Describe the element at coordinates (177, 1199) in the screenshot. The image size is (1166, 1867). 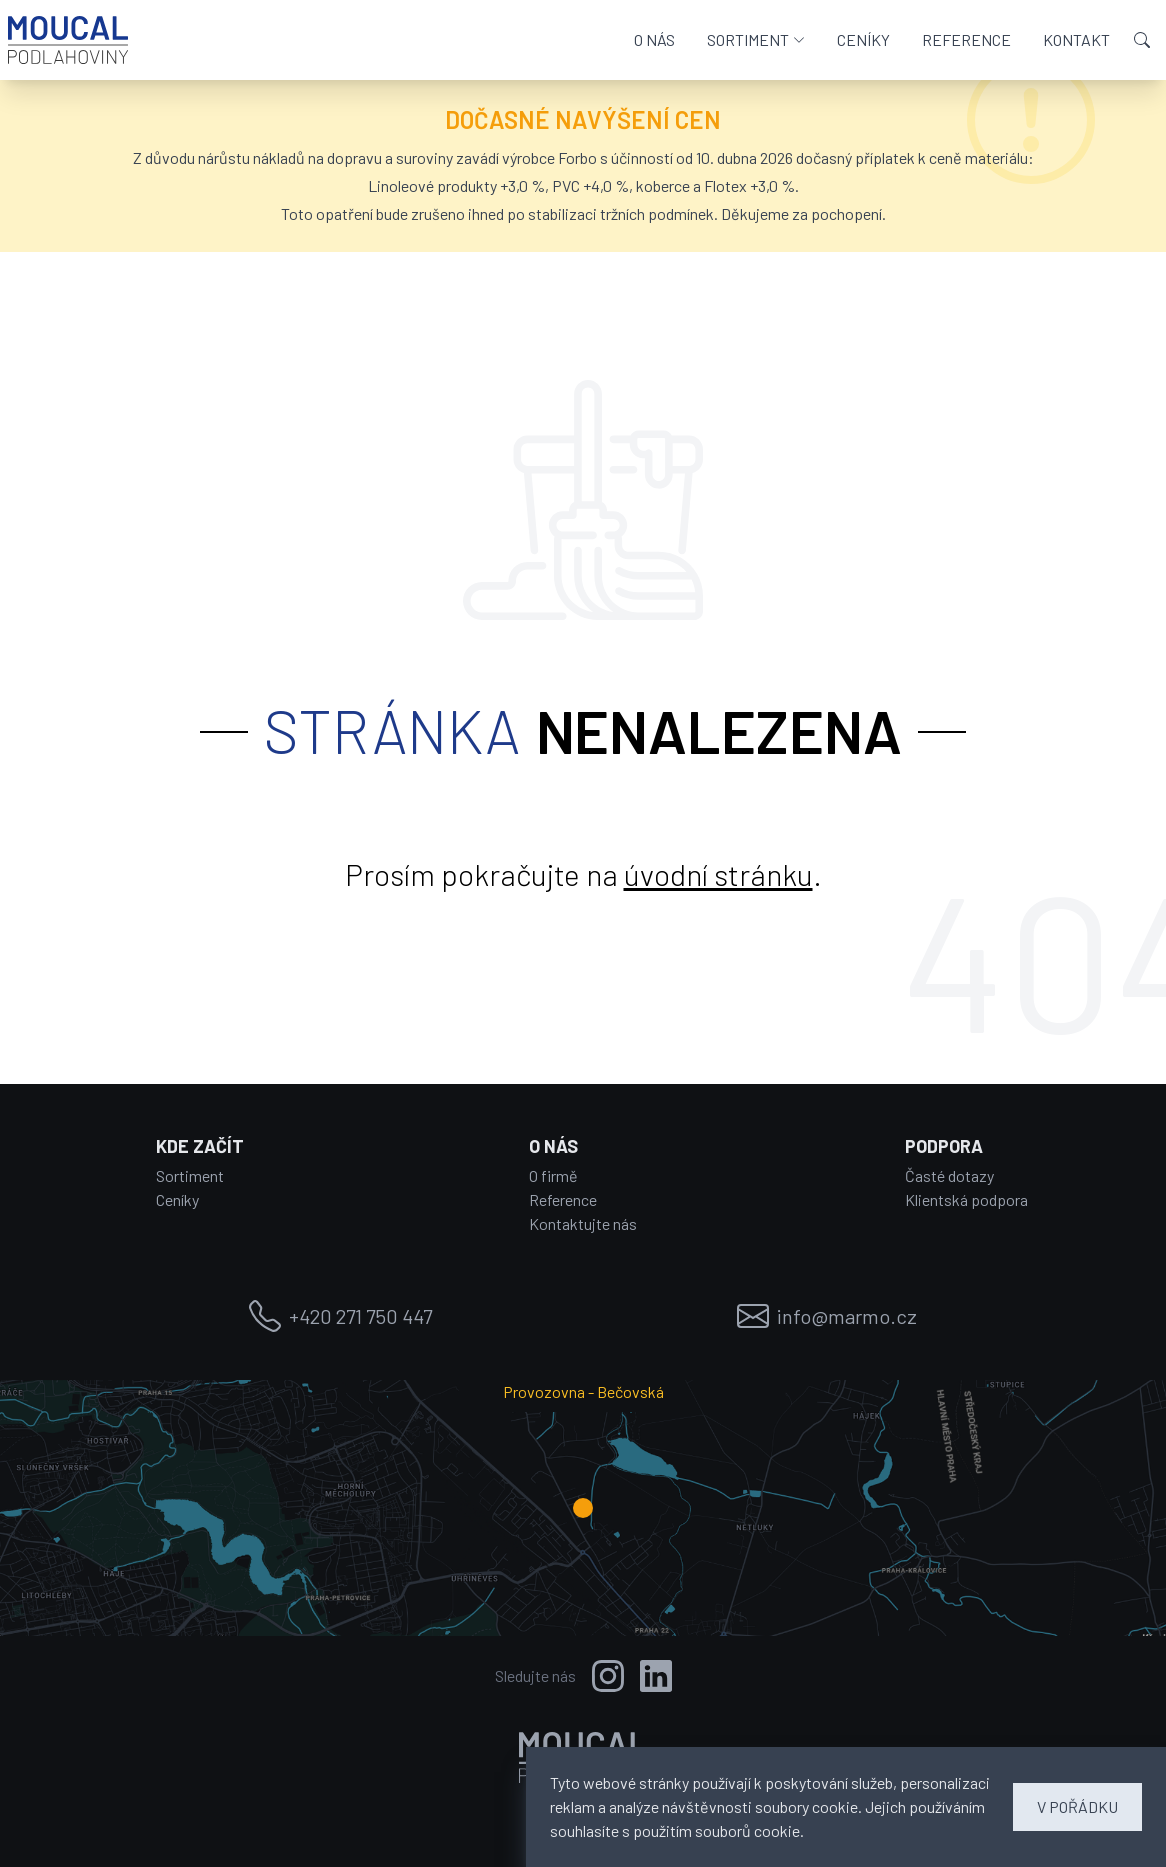
I see `Ceníky` at that location.